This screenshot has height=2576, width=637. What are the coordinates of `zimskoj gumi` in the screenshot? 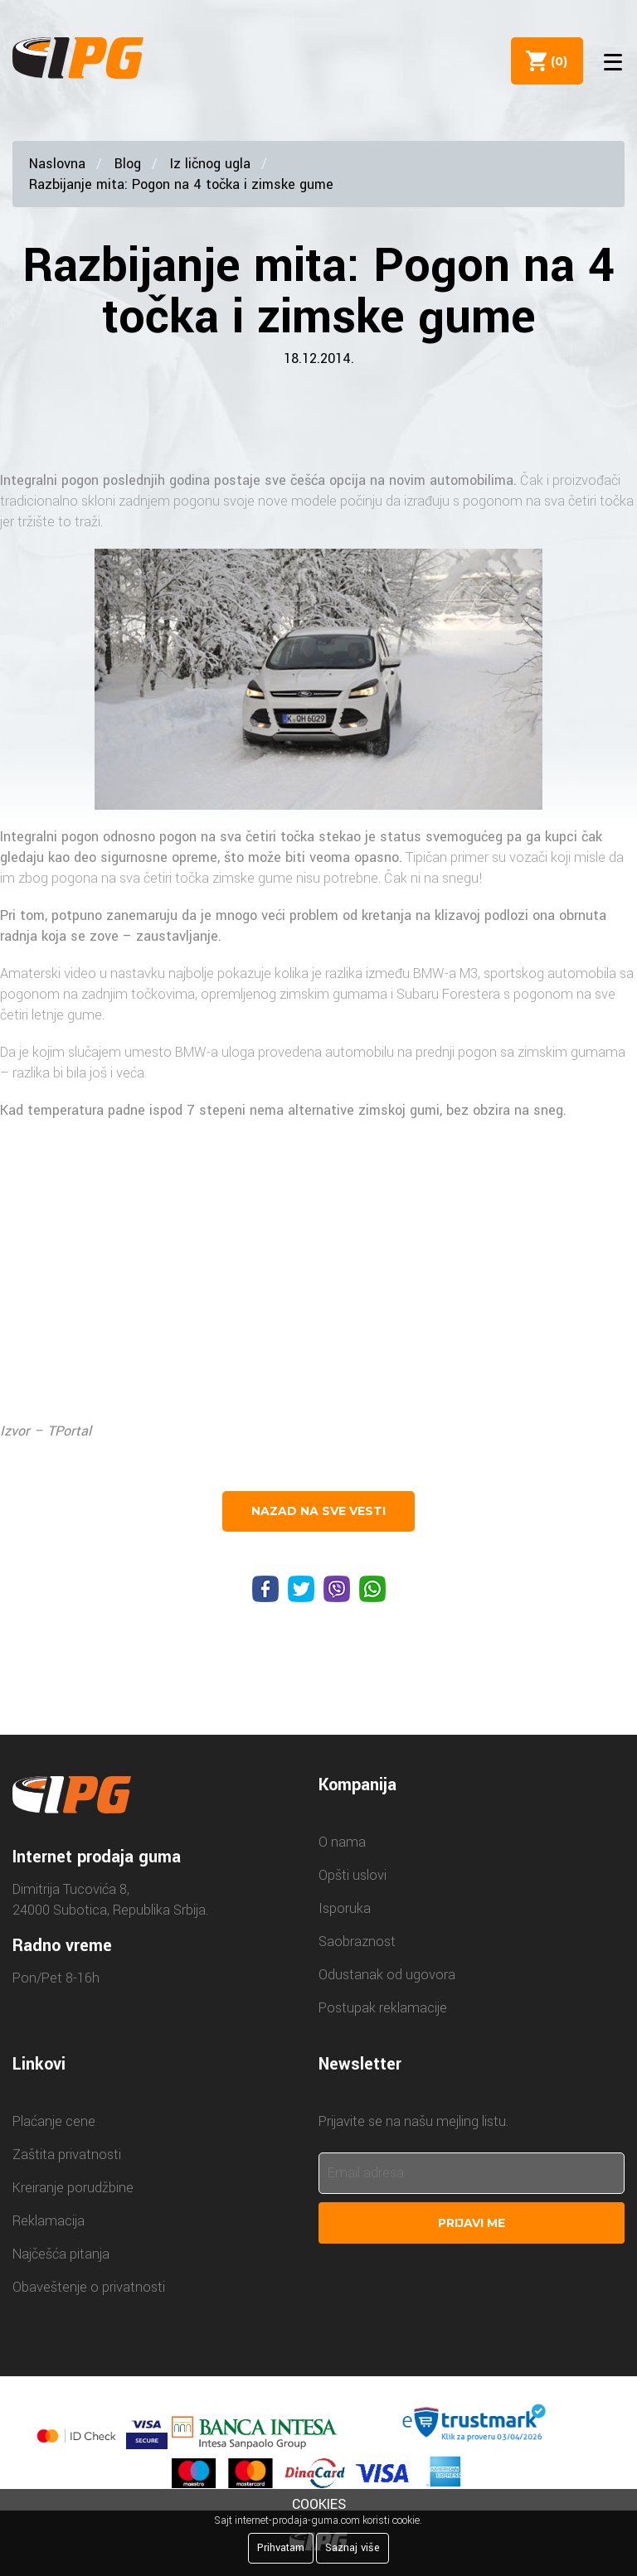 It's located at (399, 1110).